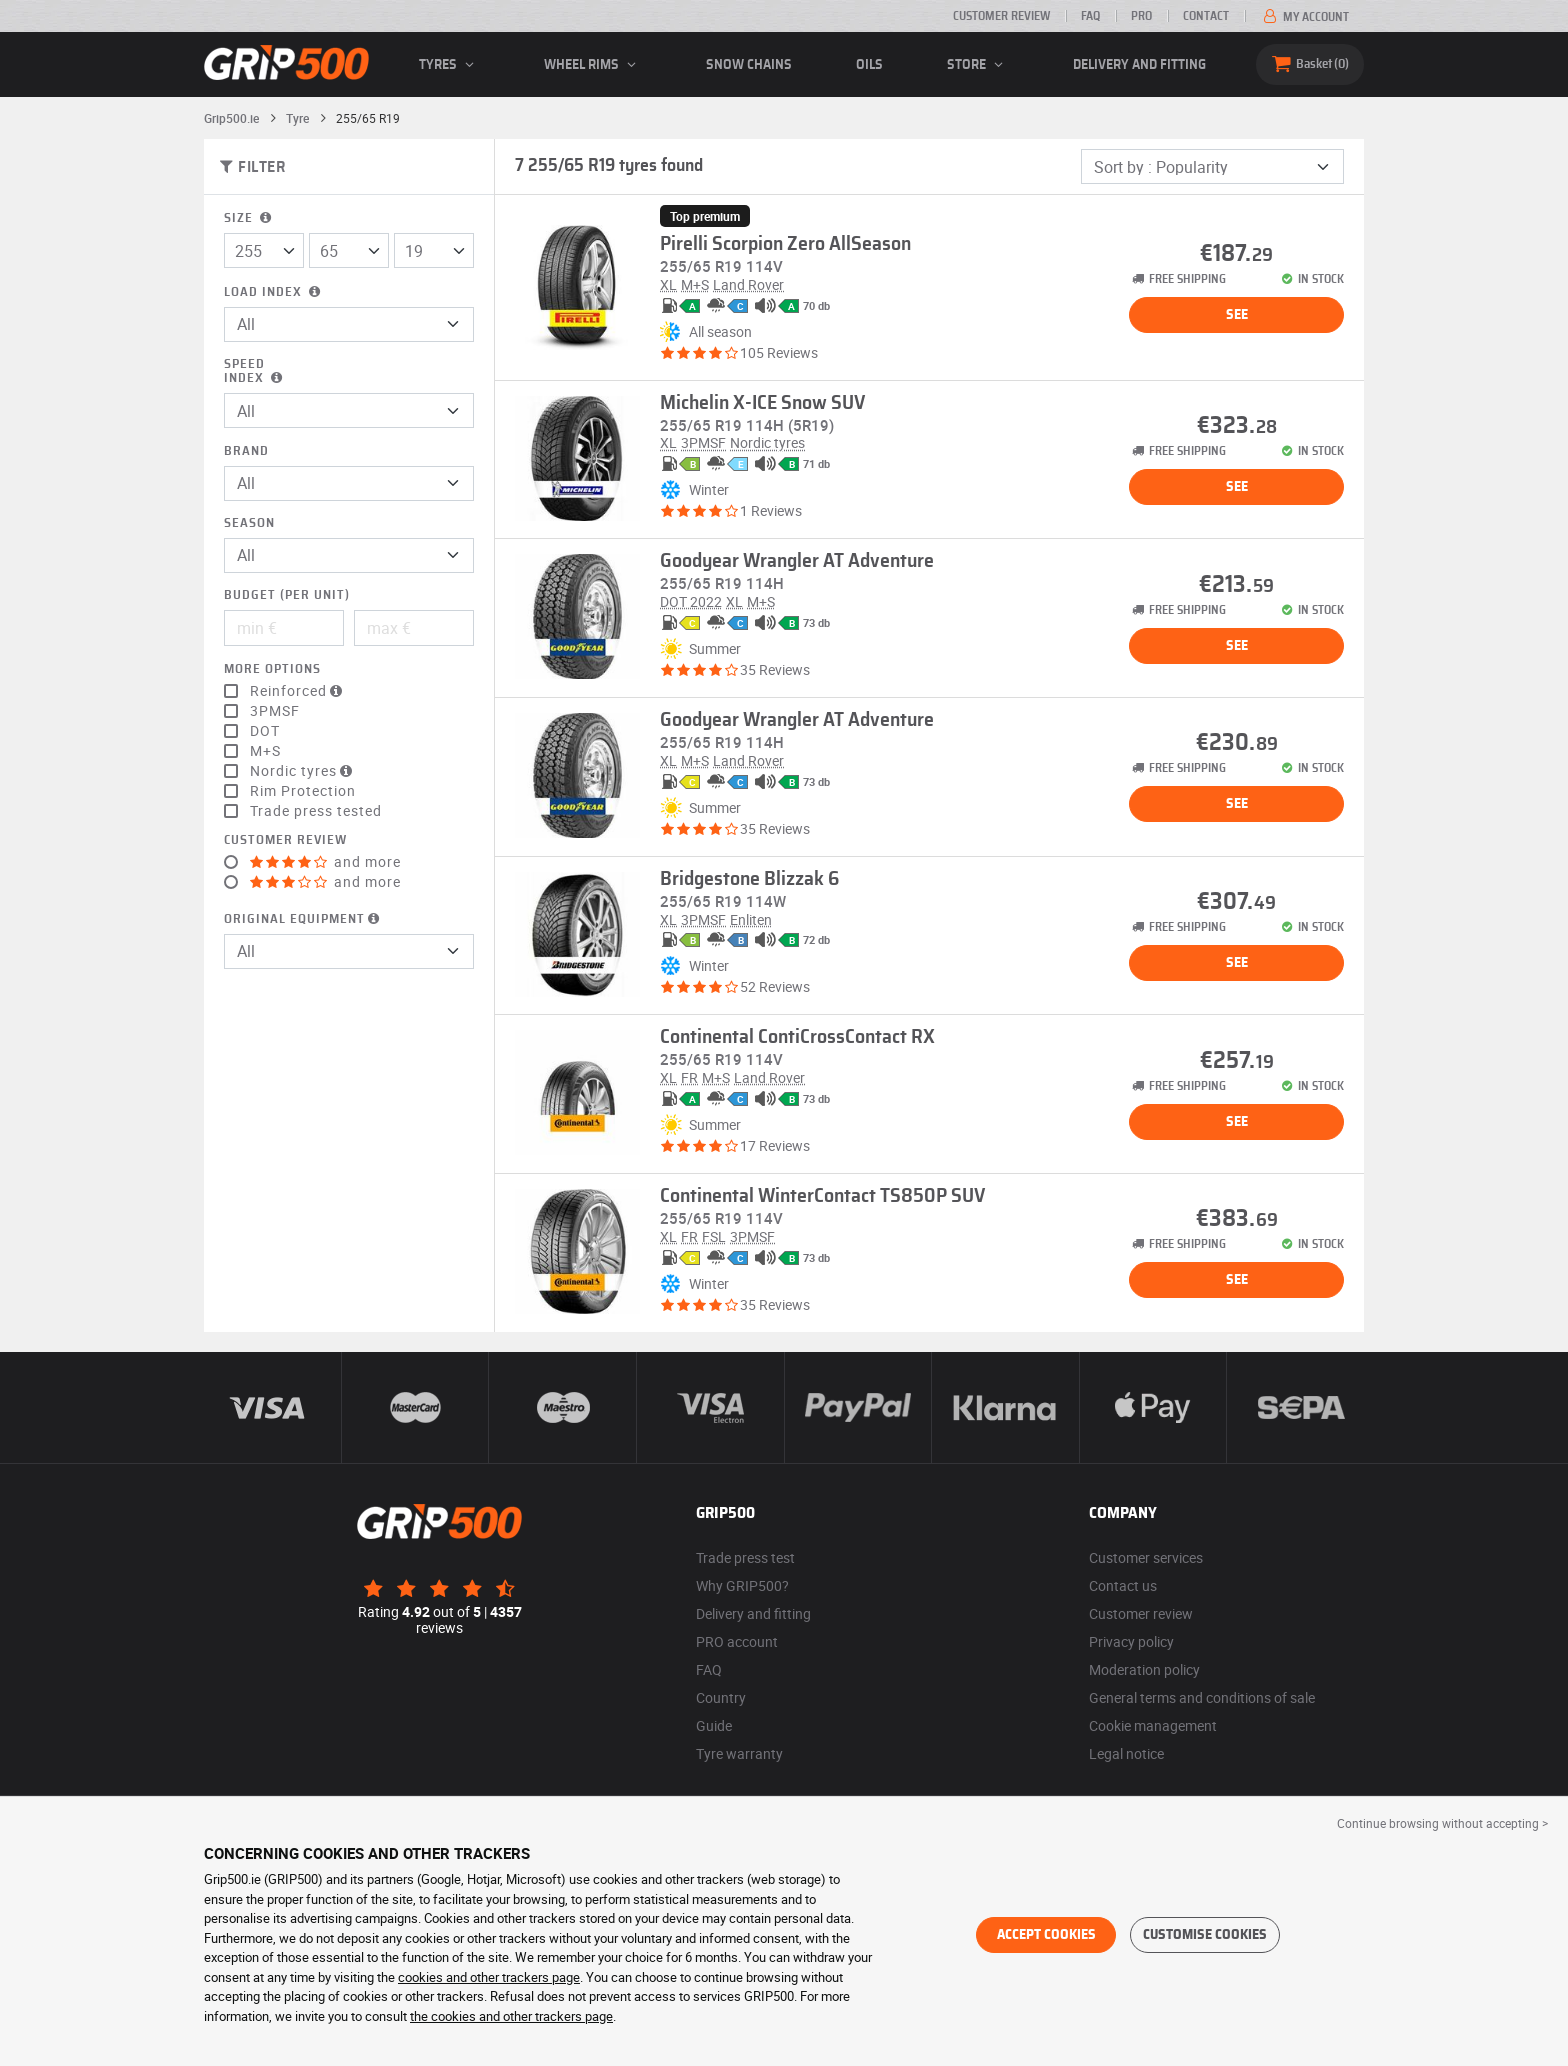 The width and height of the screenshot is (1568, 2066). What do you see at coordinates (316, 811) in the screenshot?
I see `Trade press tested` at bounding box center [316, 811].